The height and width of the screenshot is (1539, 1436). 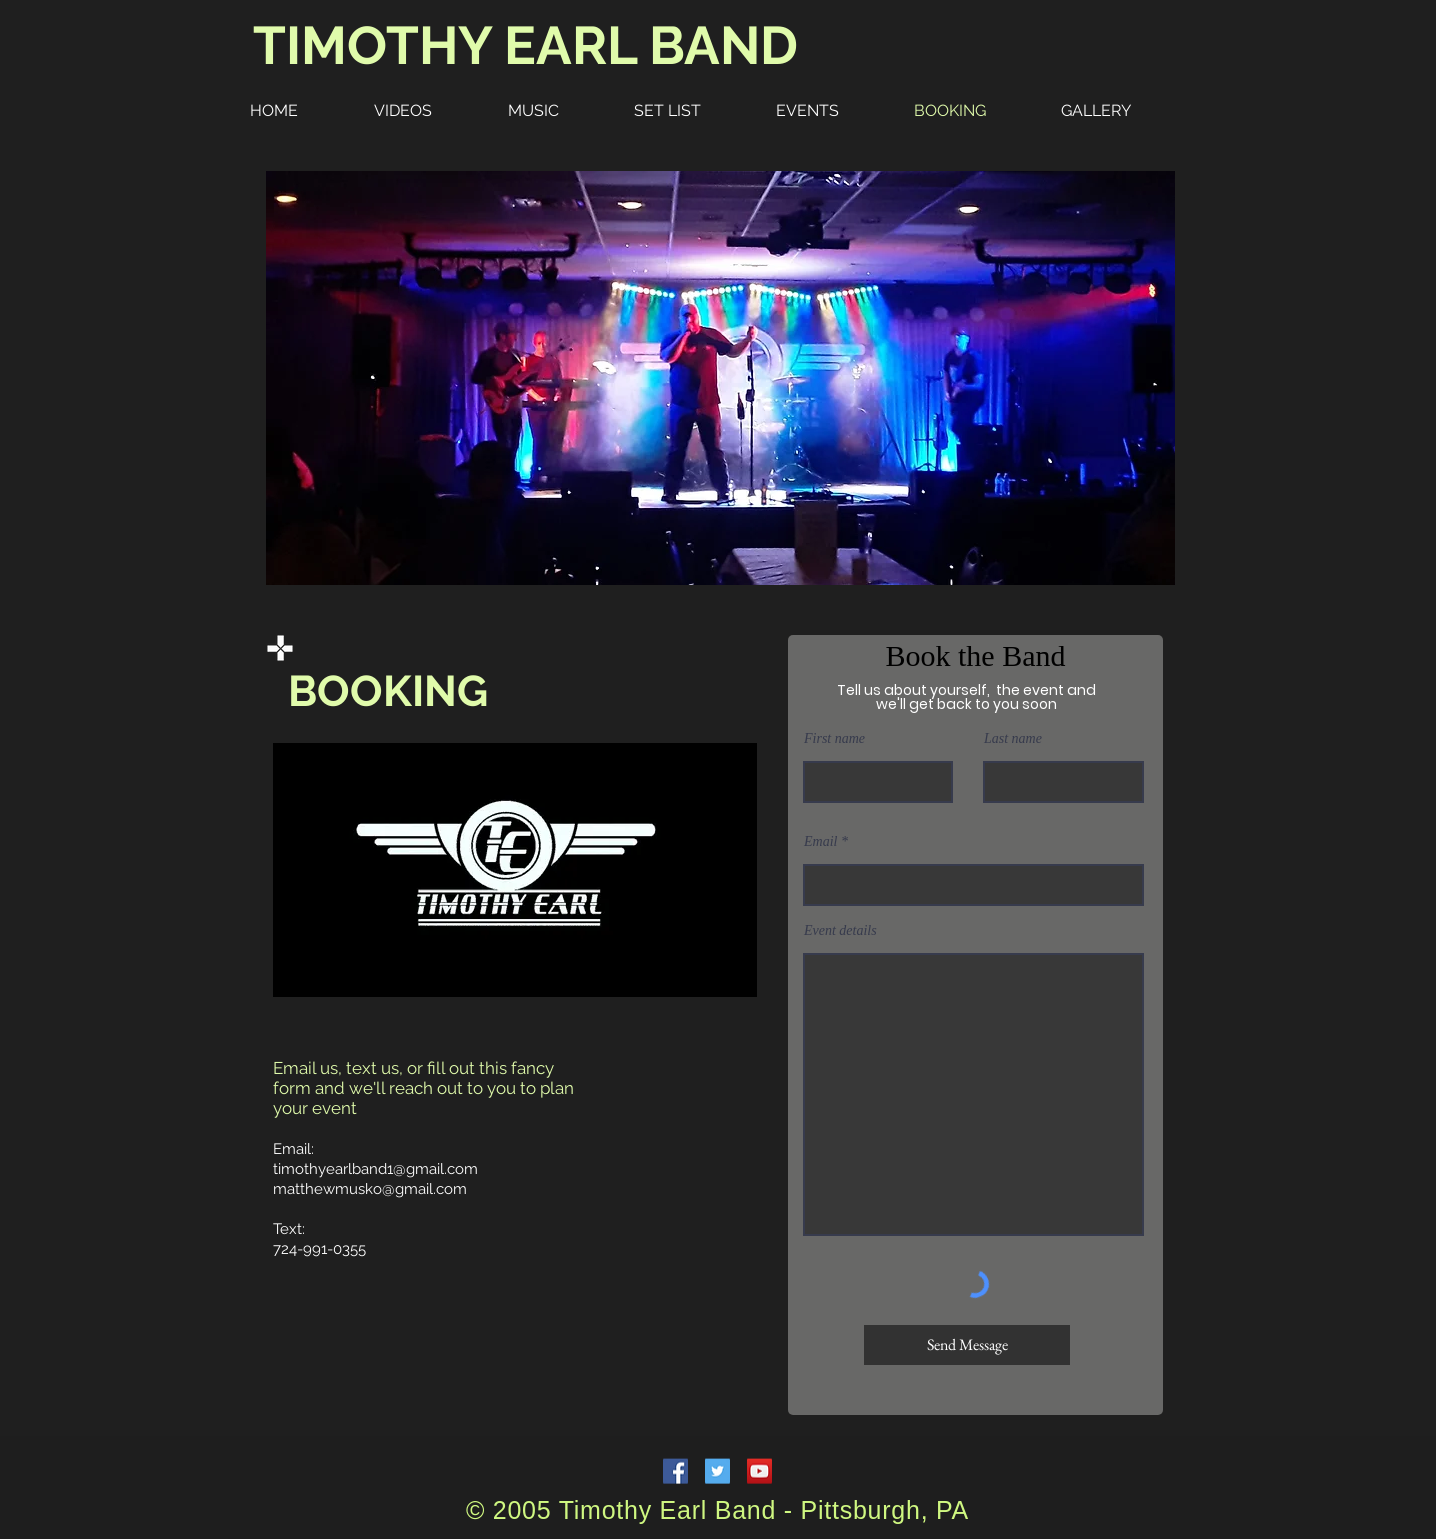 I want to click on First name, so click(x=834, y=739).